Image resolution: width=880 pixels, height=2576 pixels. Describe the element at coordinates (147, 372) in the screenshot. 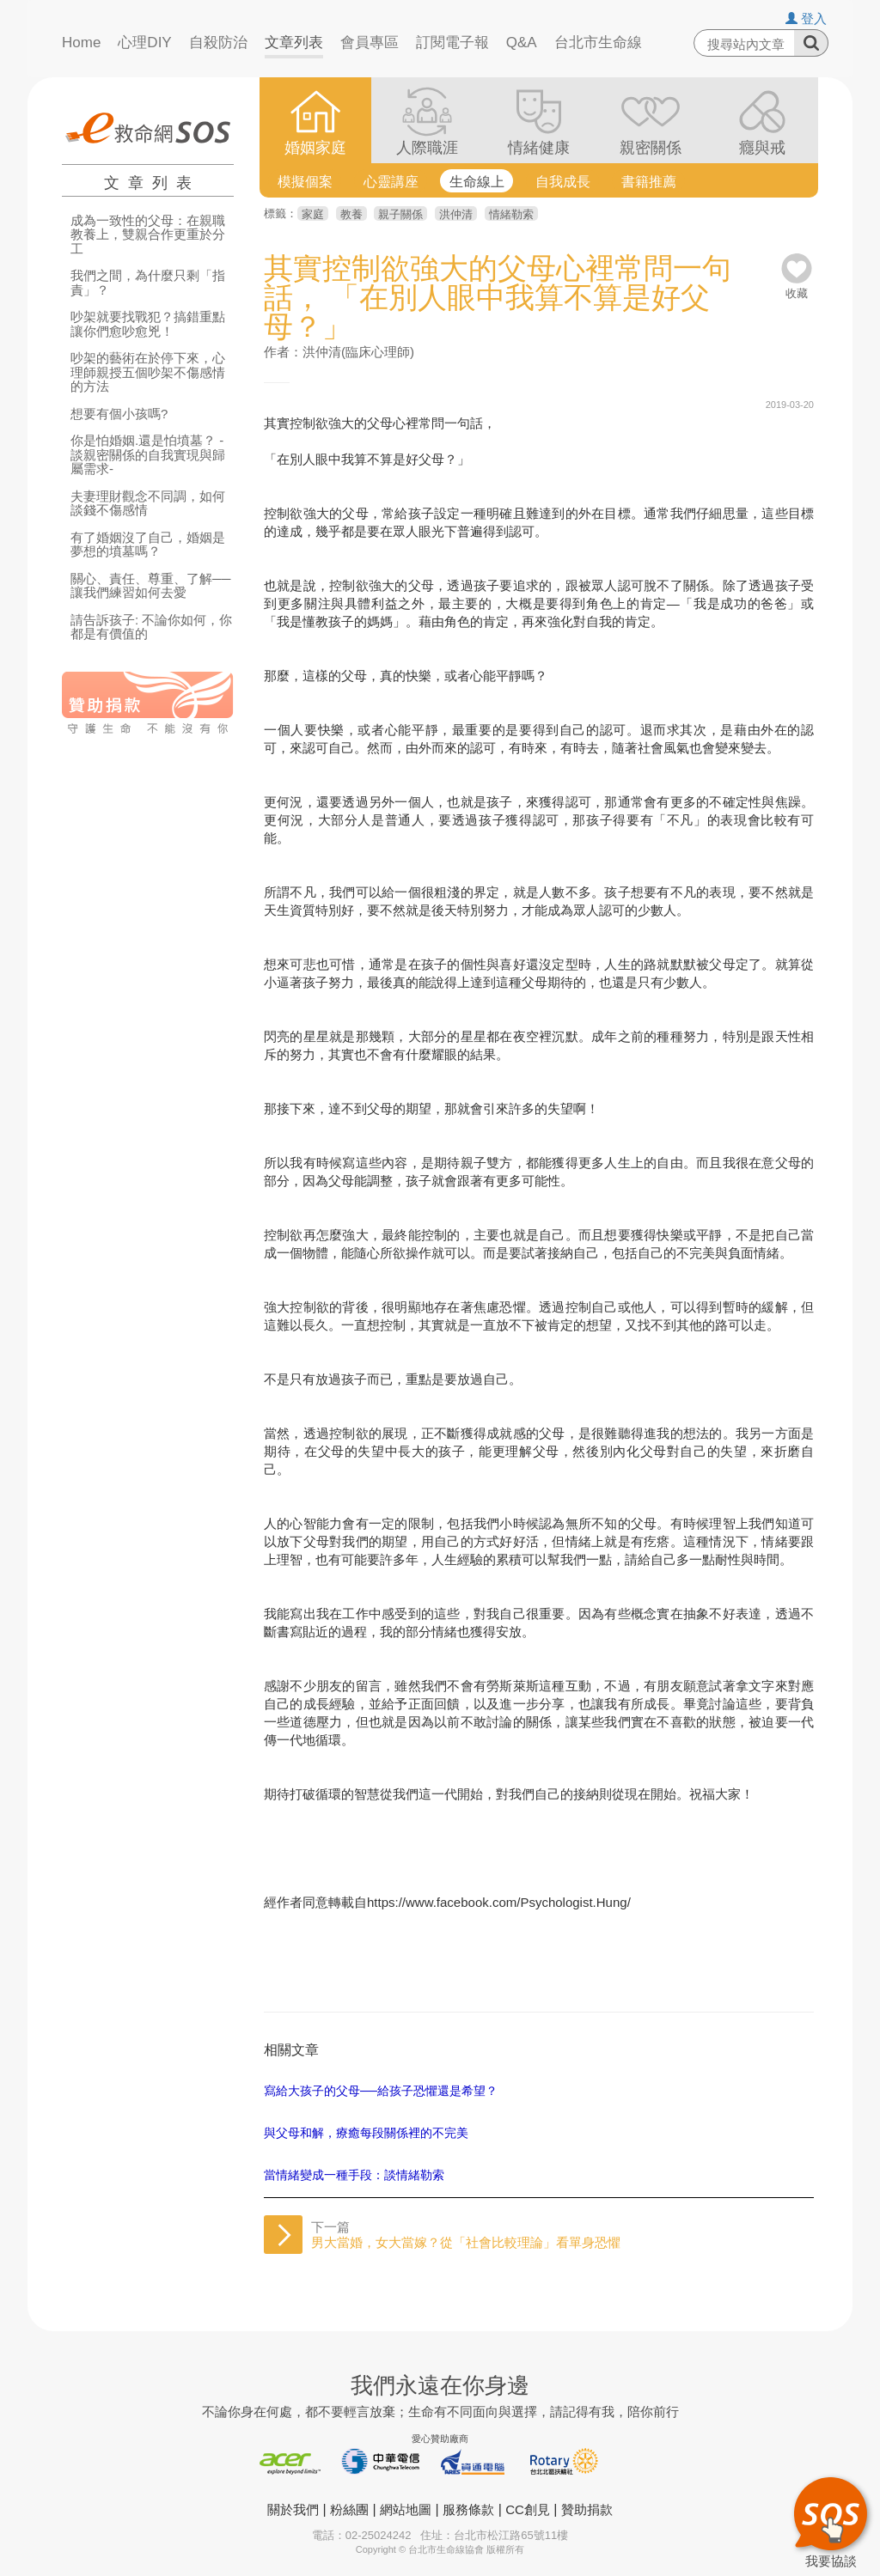

I see `吵架的藝術在於停下來，心理師親授五個吵架不傷感情的方法` at that location.